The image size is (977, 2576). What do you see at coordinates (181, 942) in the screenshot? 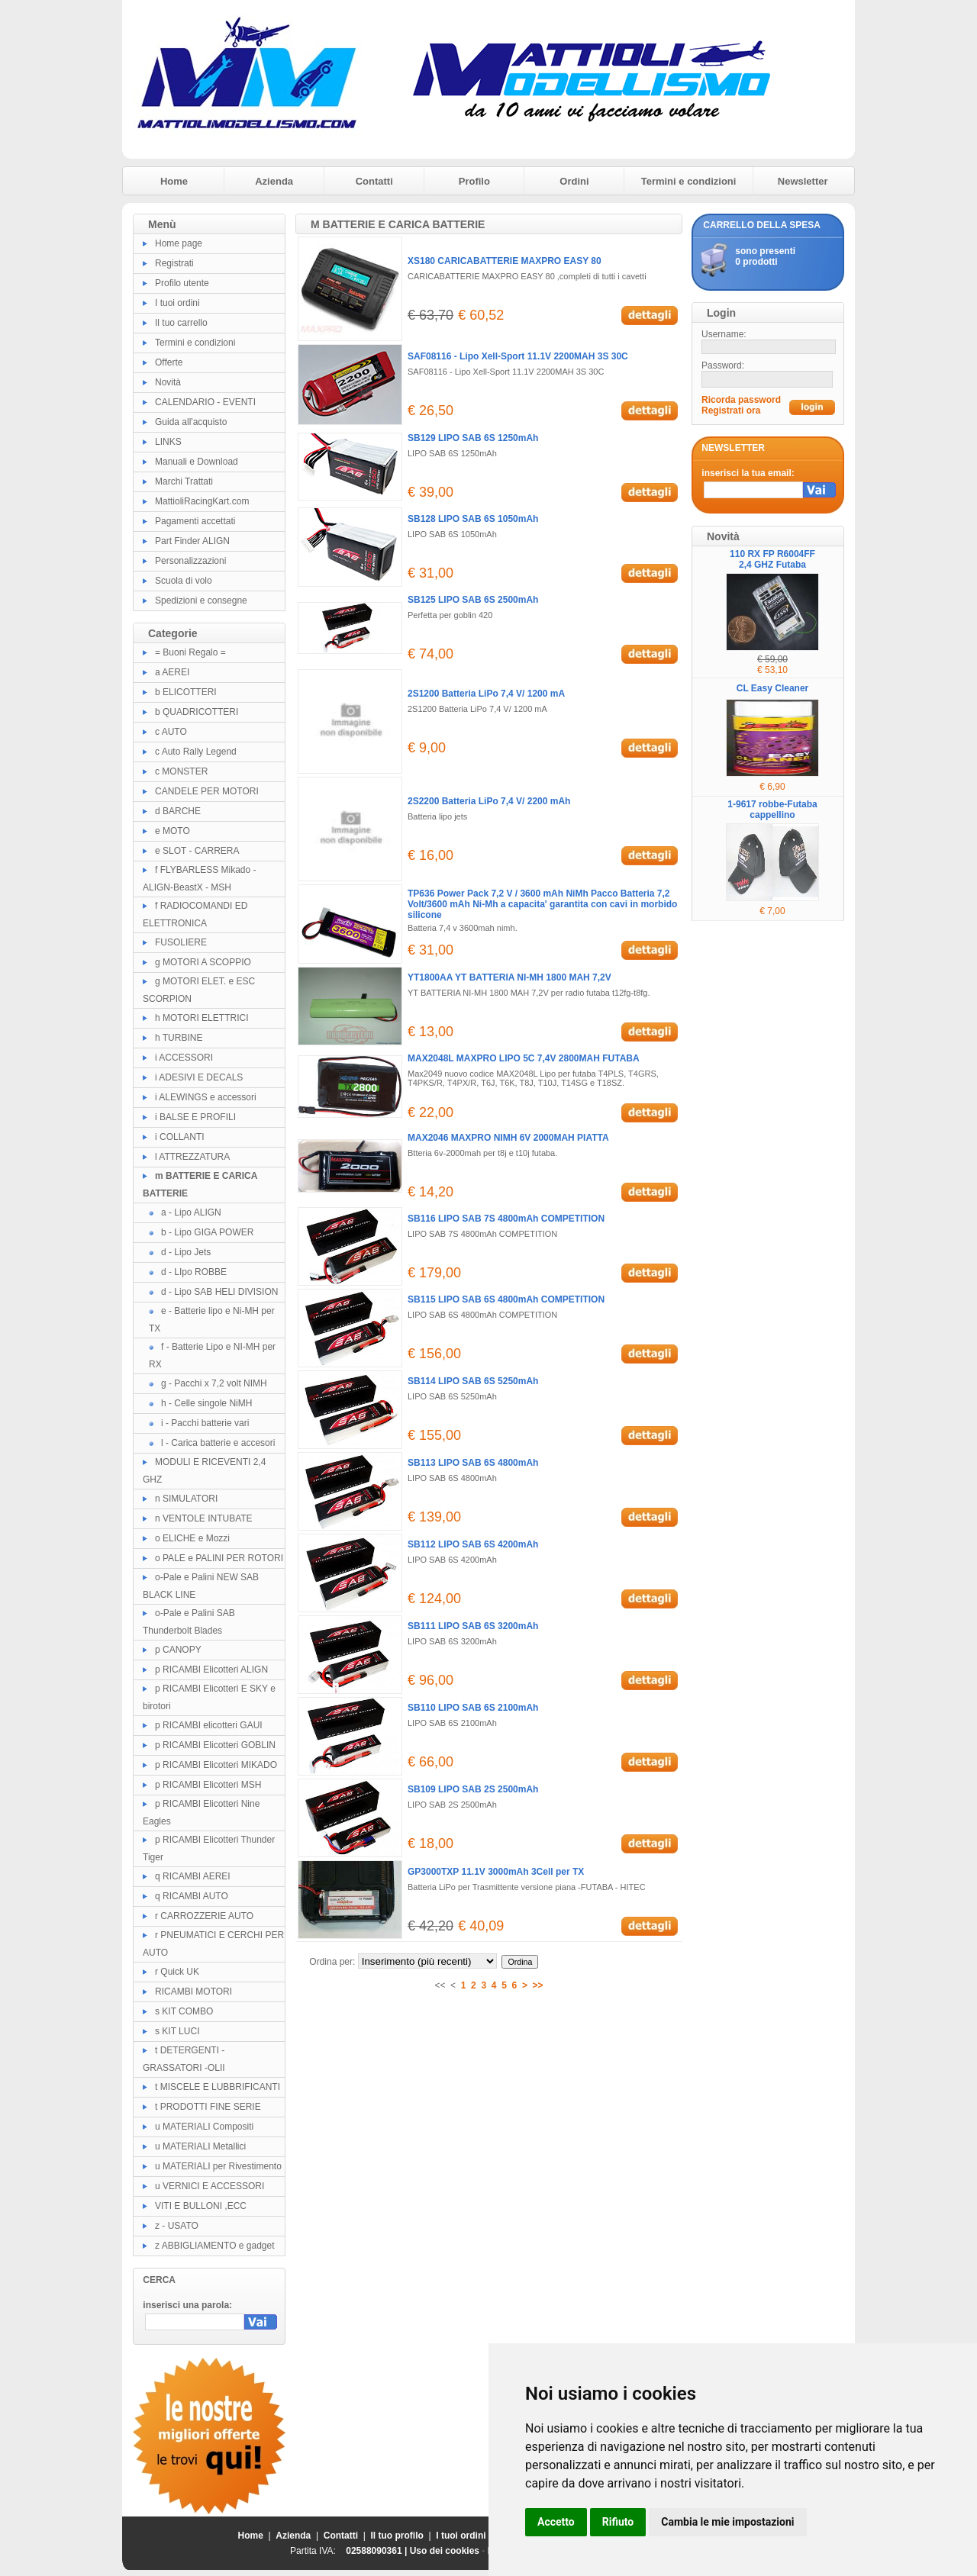
I see `FUSOLIERE` at bounding box center [181, 942].